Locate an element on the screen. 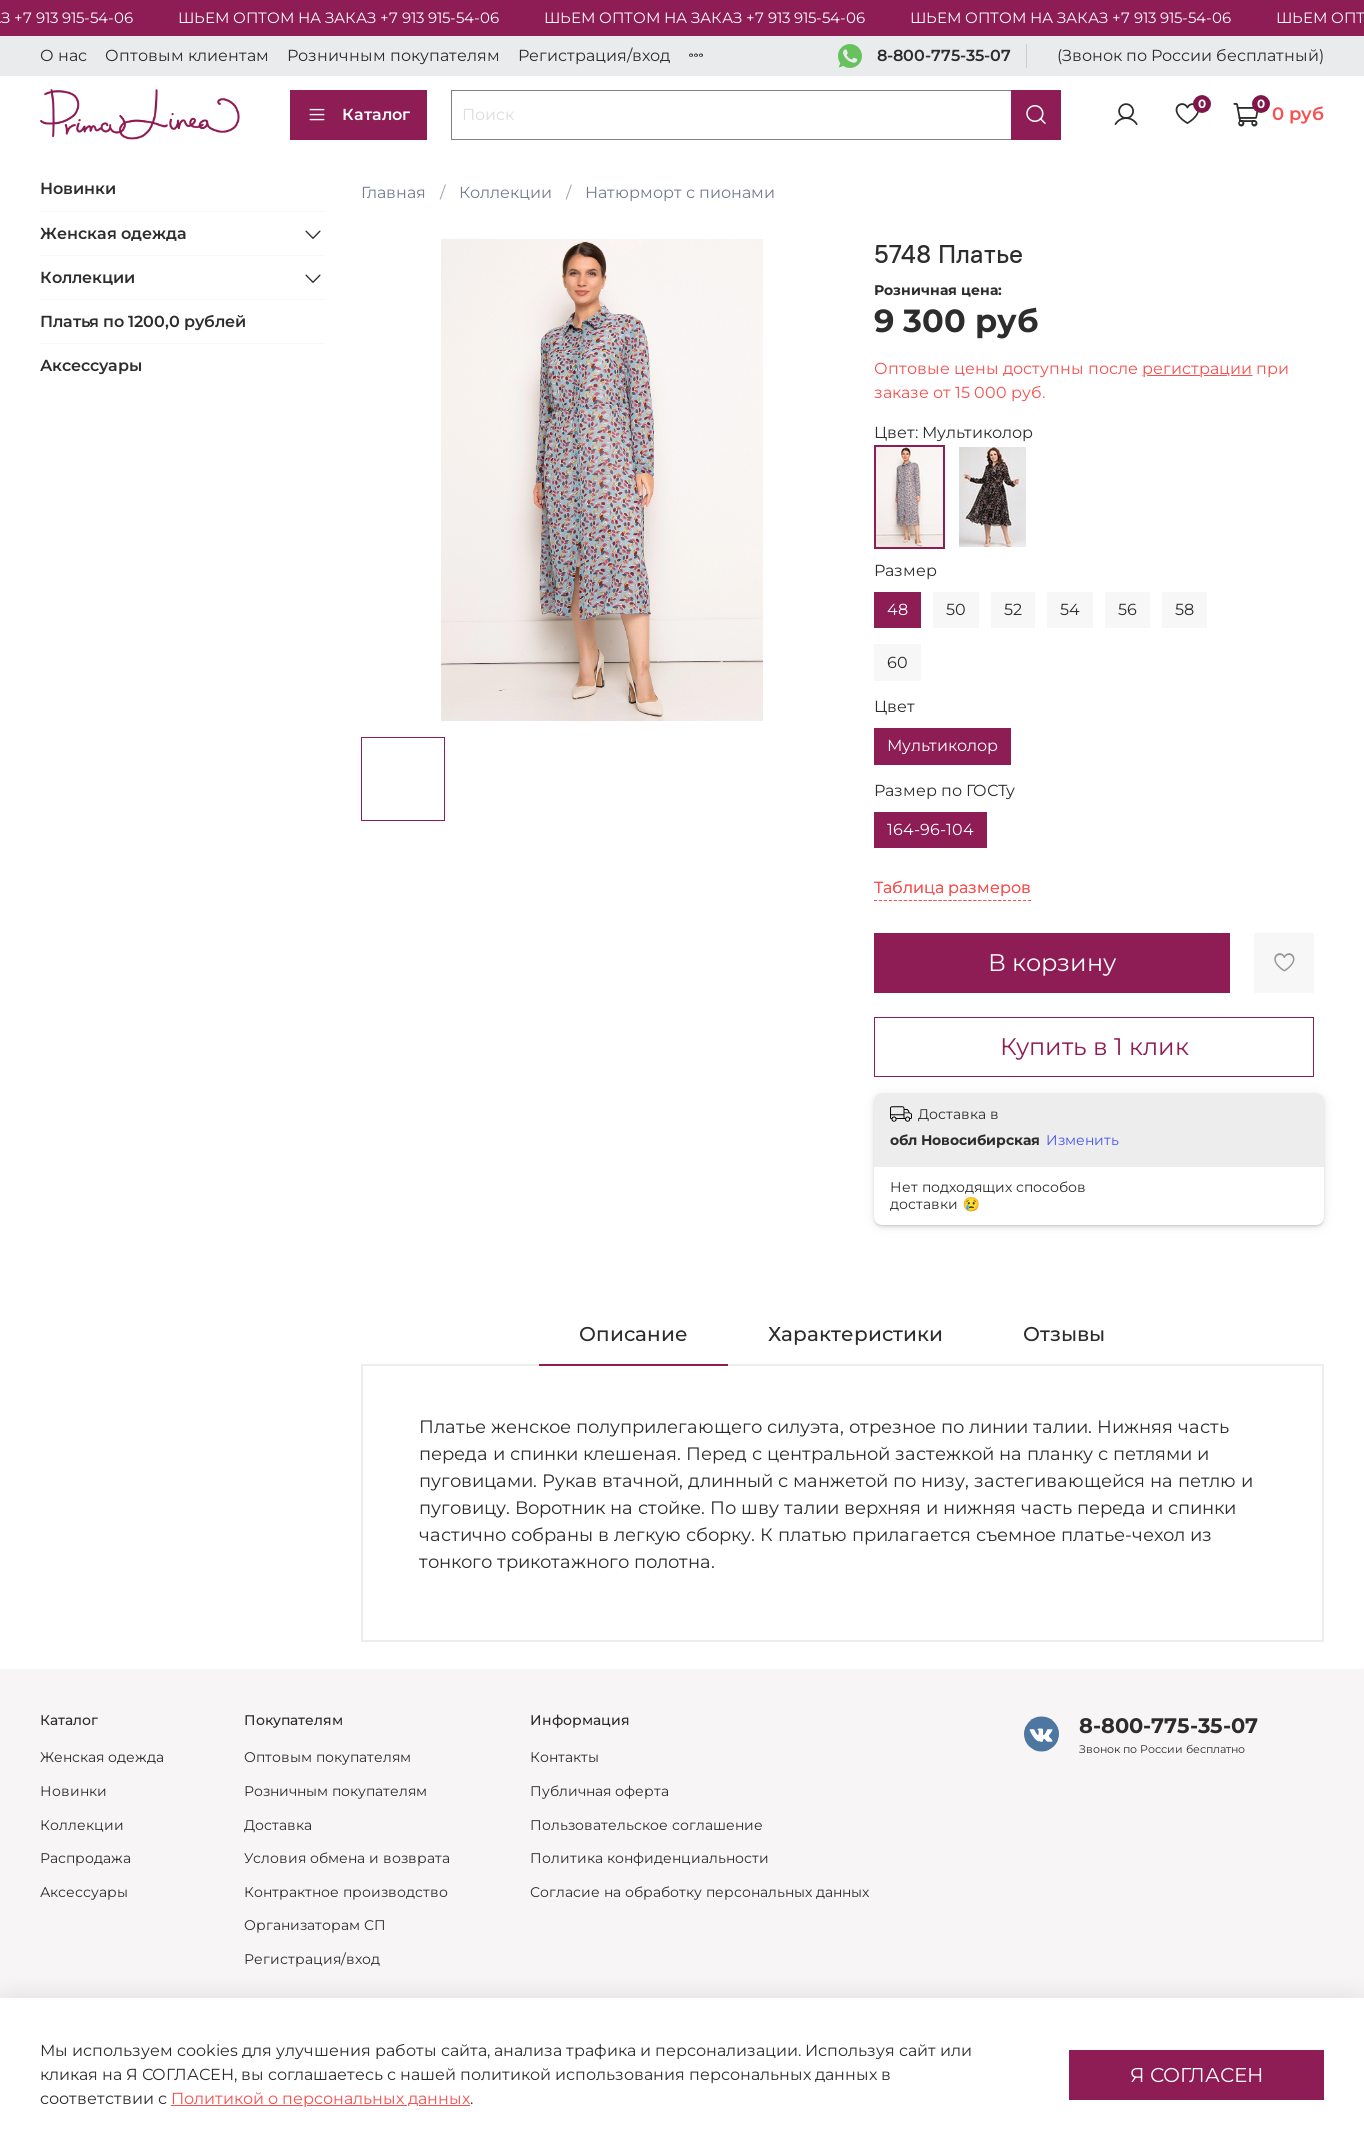 Image resolution: width=1364 pixels, height=2138 pixels. Женская одежда is located at coordinates (113, 233).